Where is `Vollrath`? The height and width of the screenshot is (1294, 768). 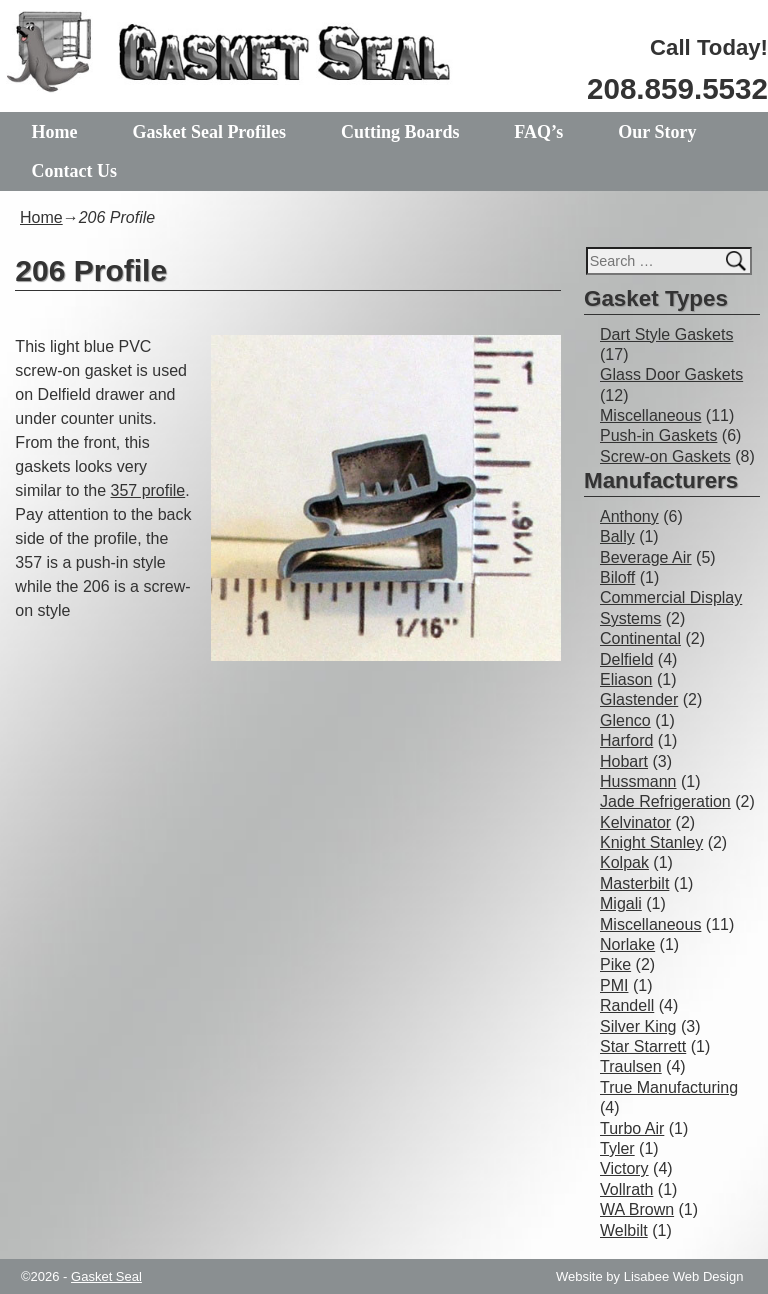 Vollrath is located at coordinates (626, 1189).